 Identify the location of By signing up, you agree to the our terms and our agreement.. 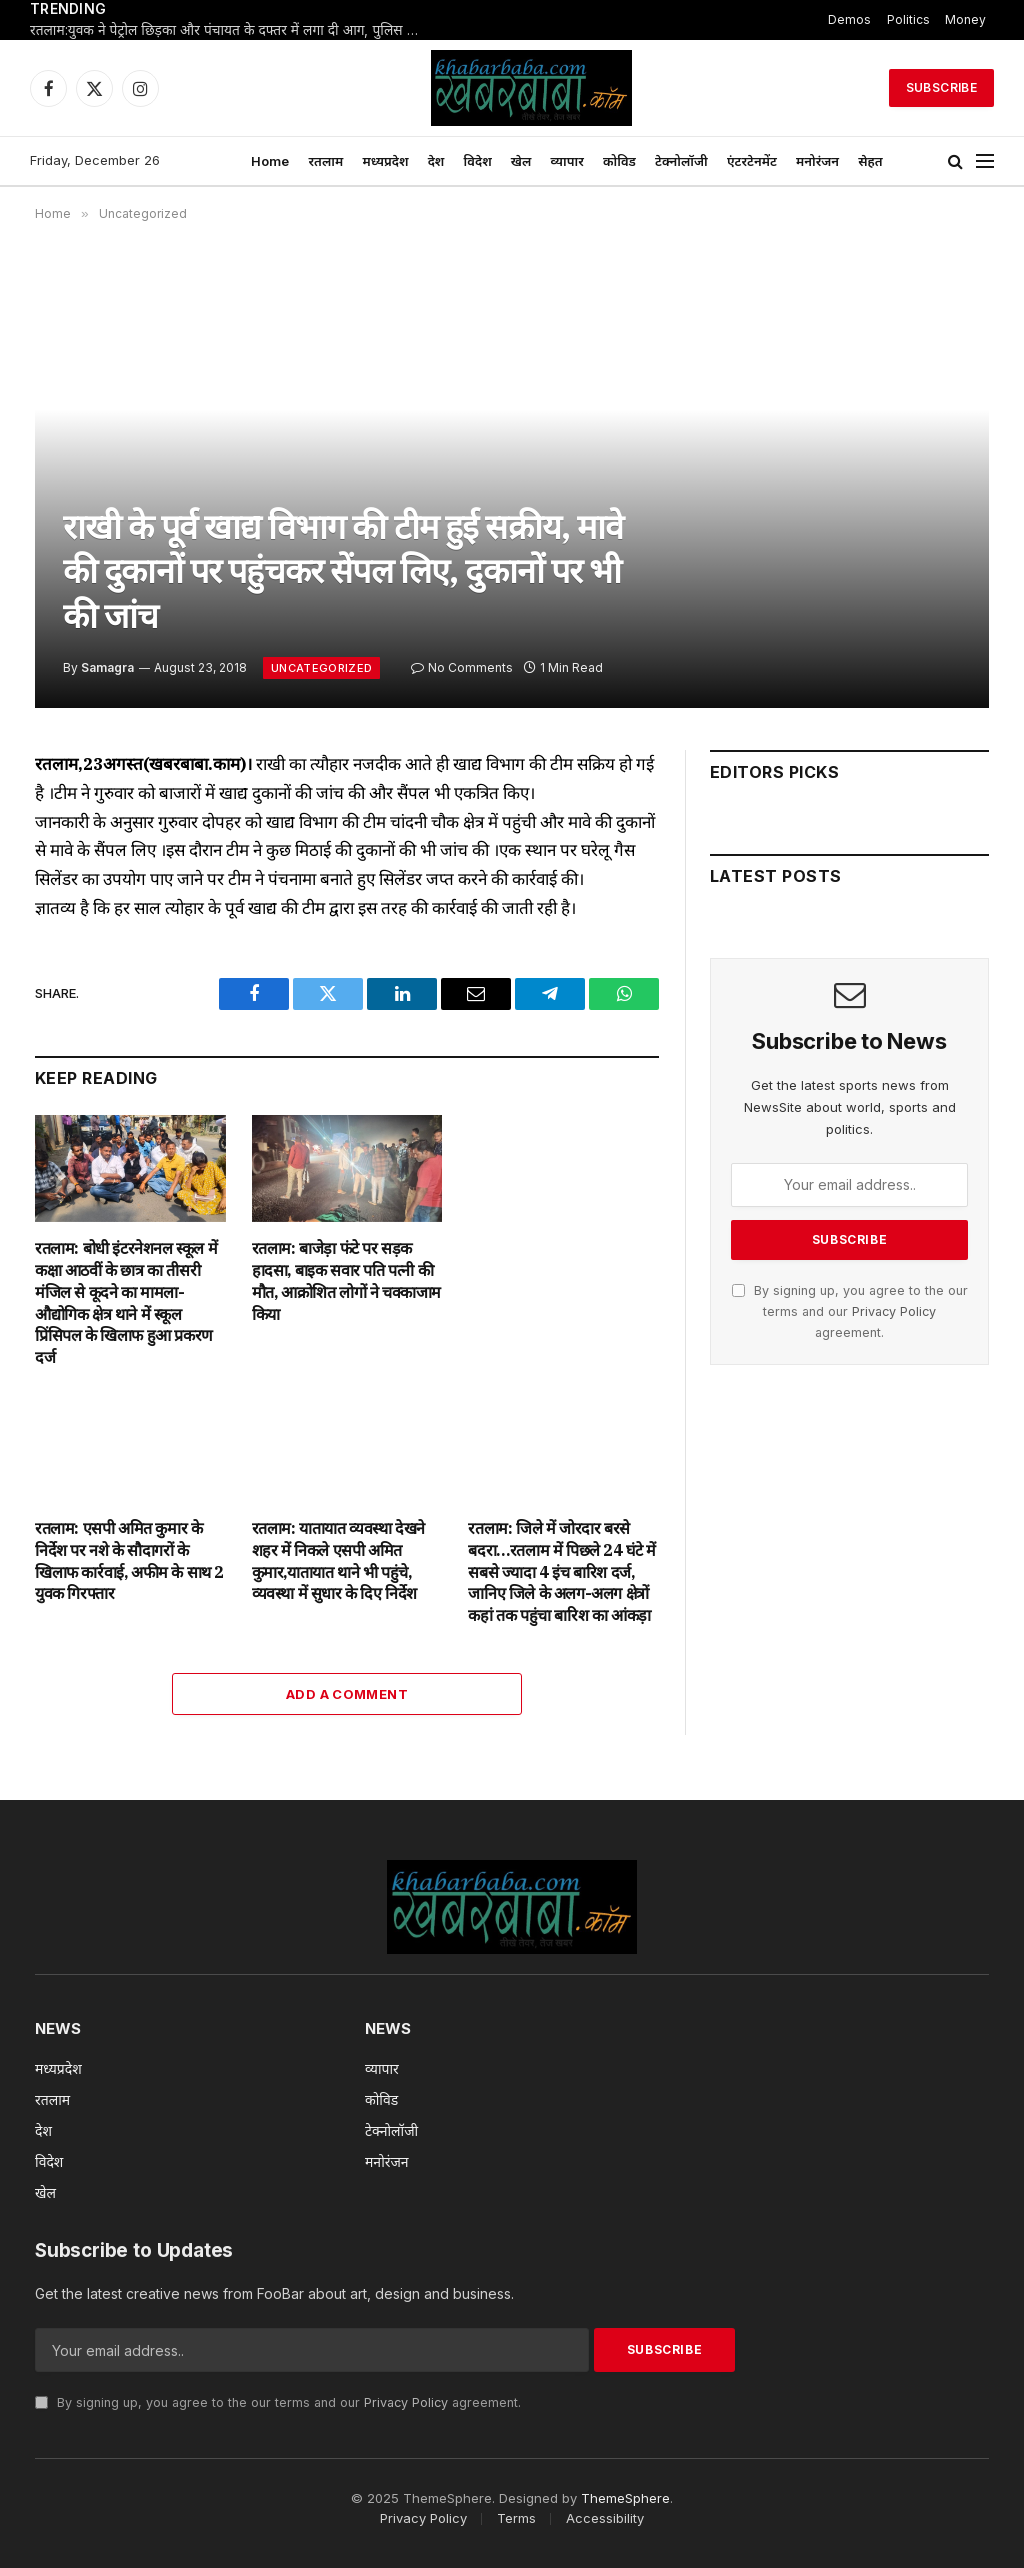
(850, 1312).